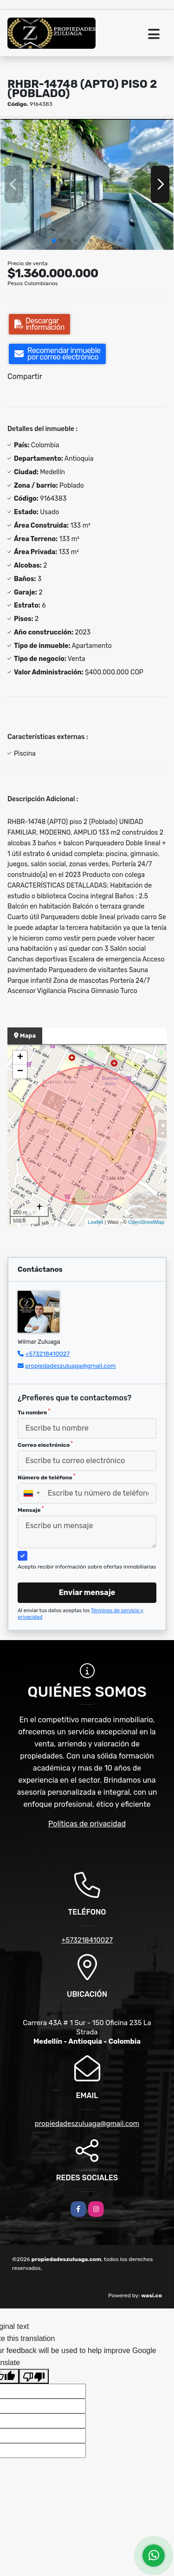 Image resolution: width=174 pixels, height=2576 pixels. What do you see at coordinates (45, 1444) in the screenshot?
I see `Correo electrónico` at bounding box center [45, 1444].